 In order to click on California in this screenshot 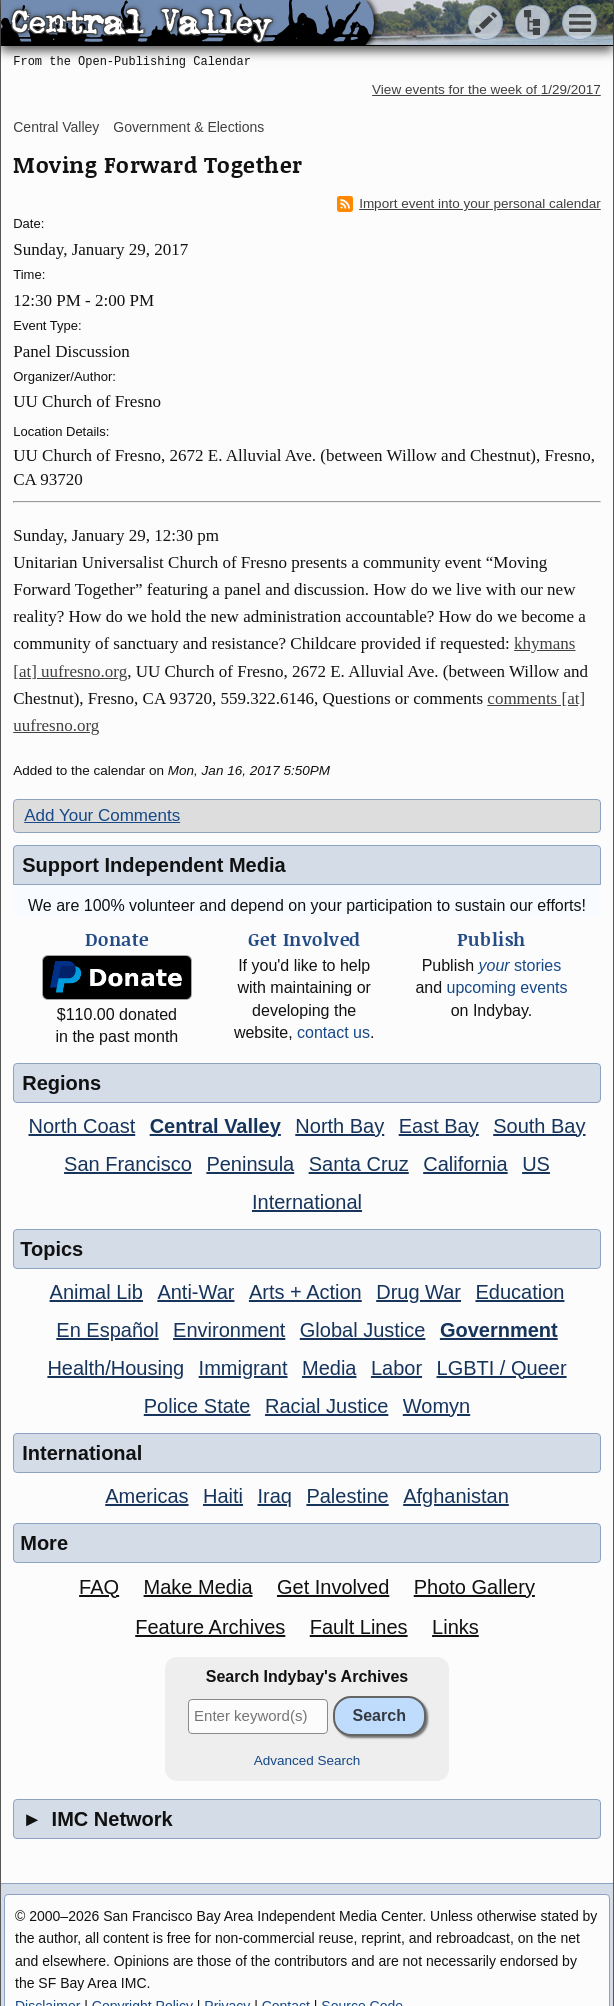, I will do `click(465, 1164)`.